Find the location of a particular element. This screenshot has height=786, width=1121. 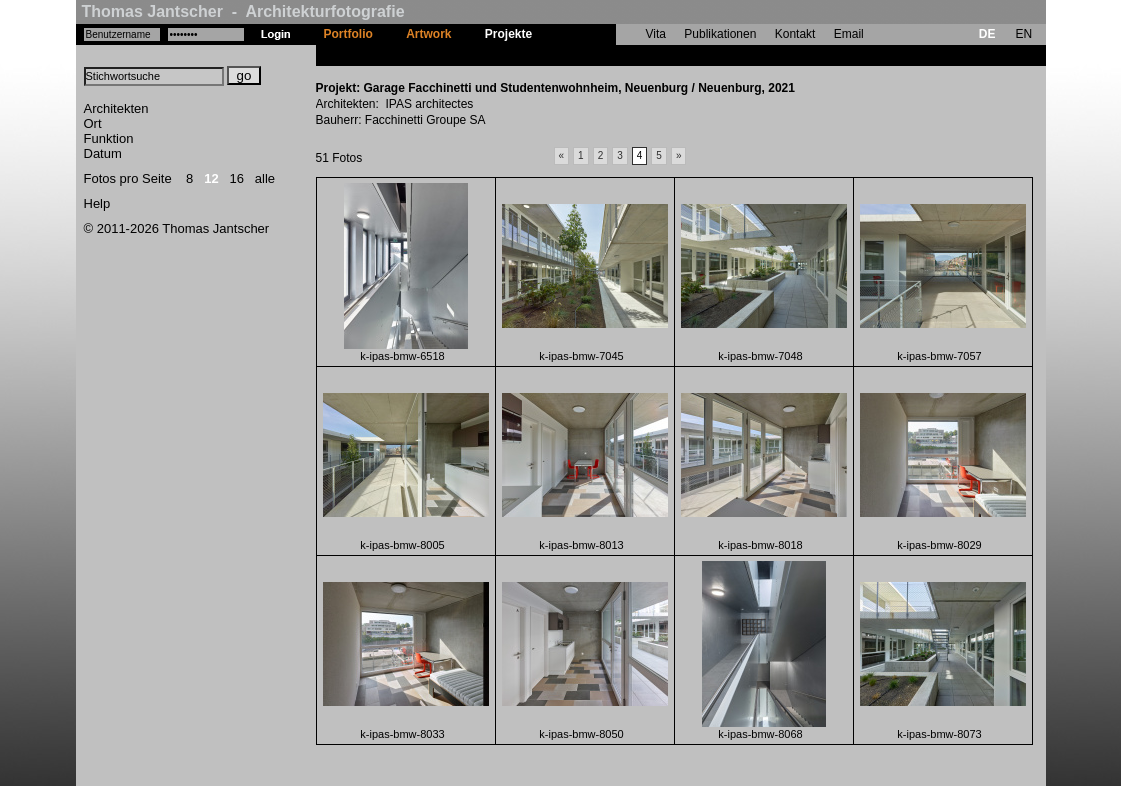

Email is located at coordinates (849, 34).